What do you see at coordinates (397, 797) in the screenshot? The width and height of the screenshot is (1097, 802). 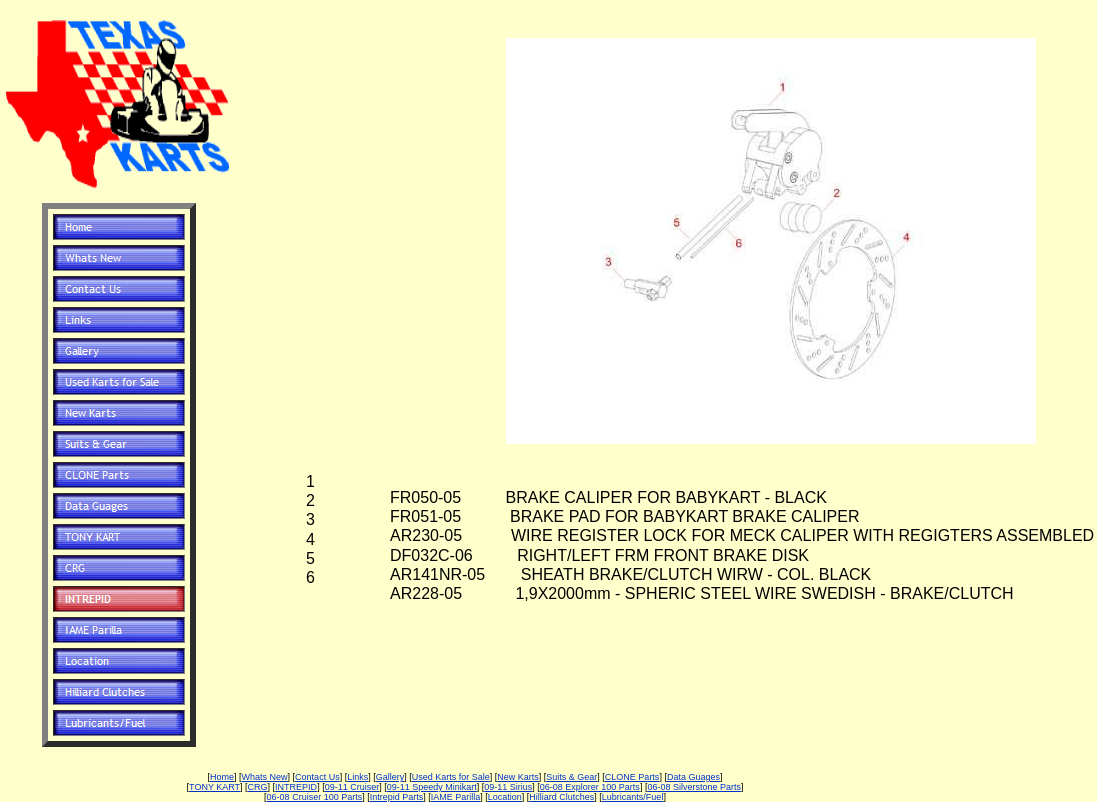 I see `Intrepid Parts` at bounding box center [397, 797].